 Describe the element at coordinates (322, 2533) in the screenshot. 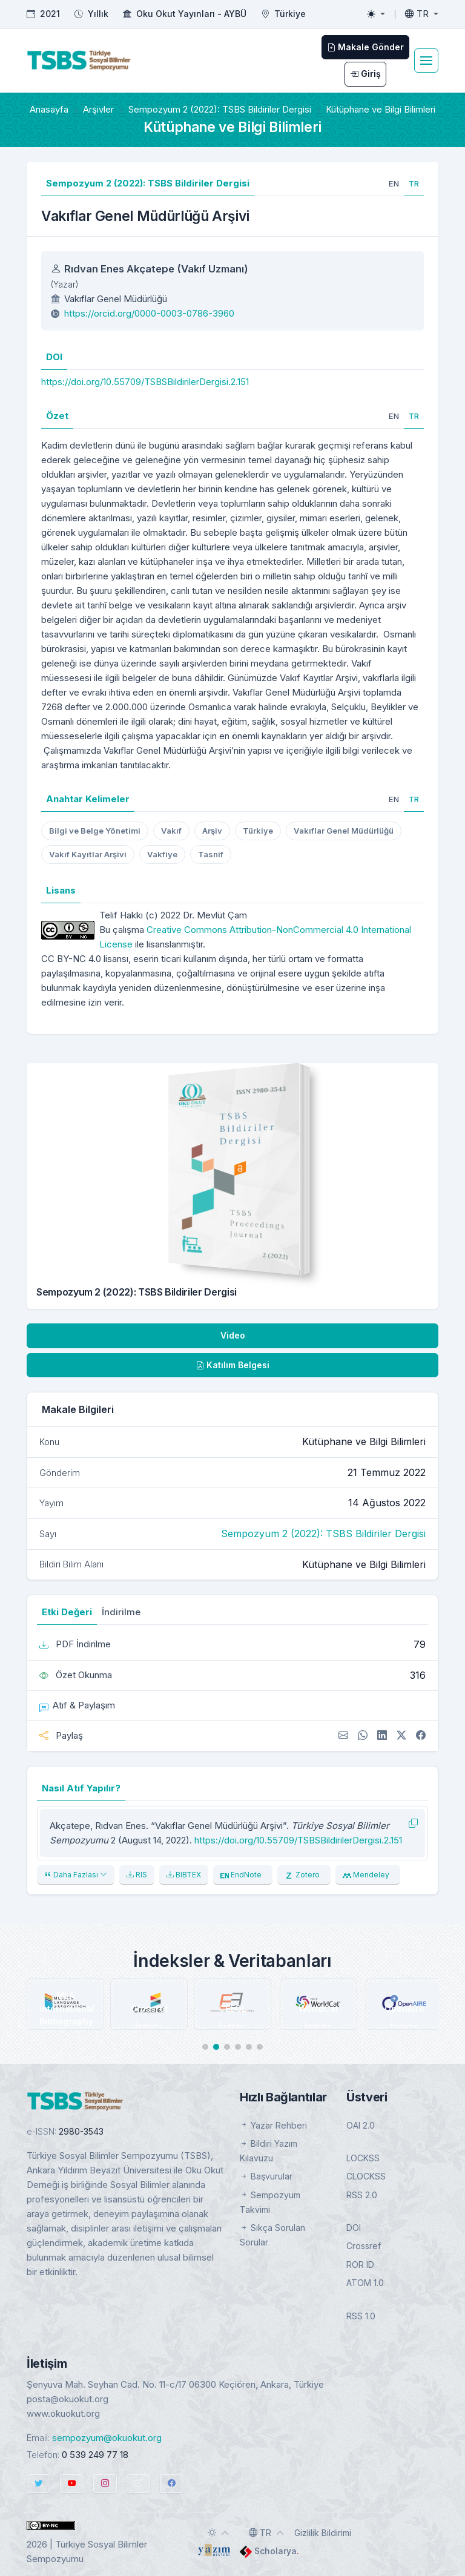

I see `Gizlilik Bildirimi` at that location.